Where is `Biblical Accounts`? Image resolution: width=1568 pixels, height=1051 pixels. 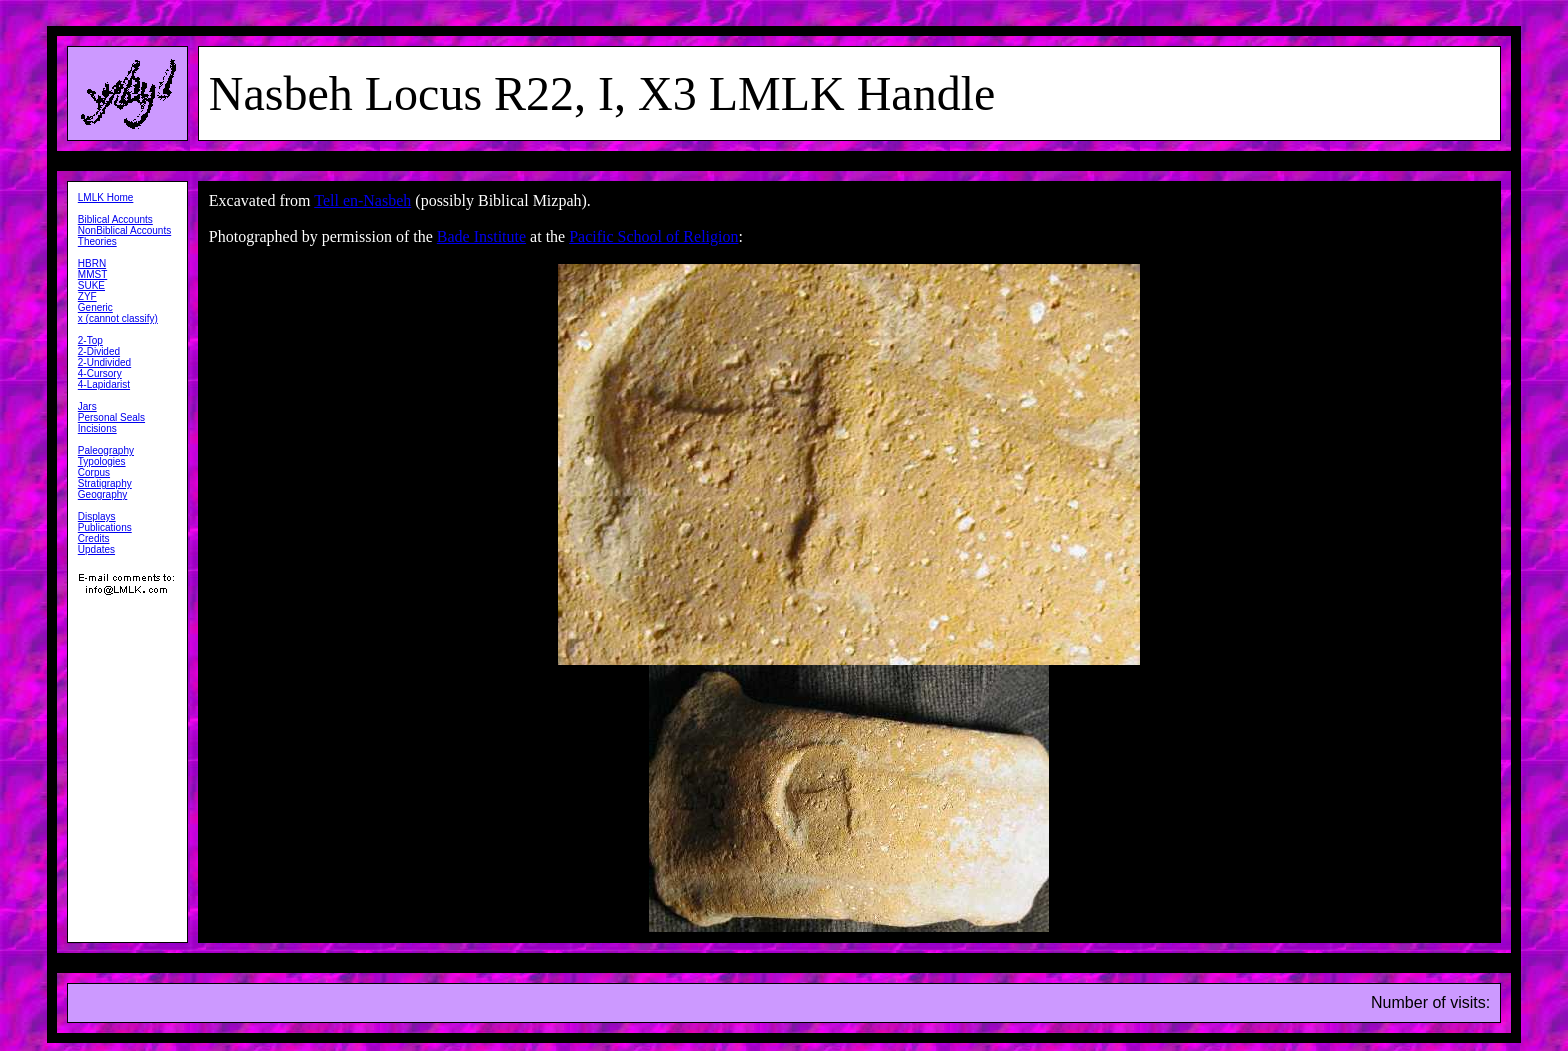
Biblical Accounts is located at coordinates (115, 219).